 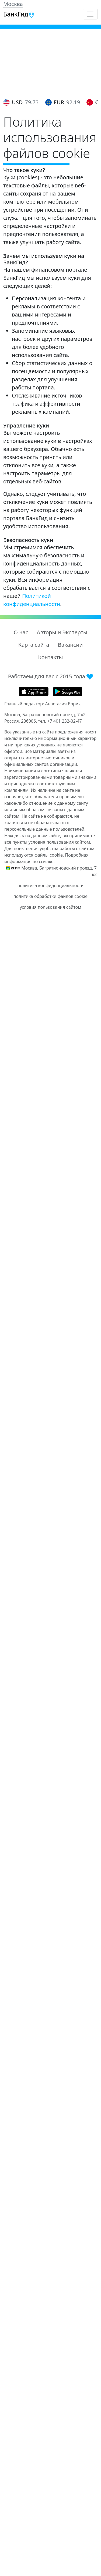 I want to click on Карта сайта, so click(x=33, y=644).